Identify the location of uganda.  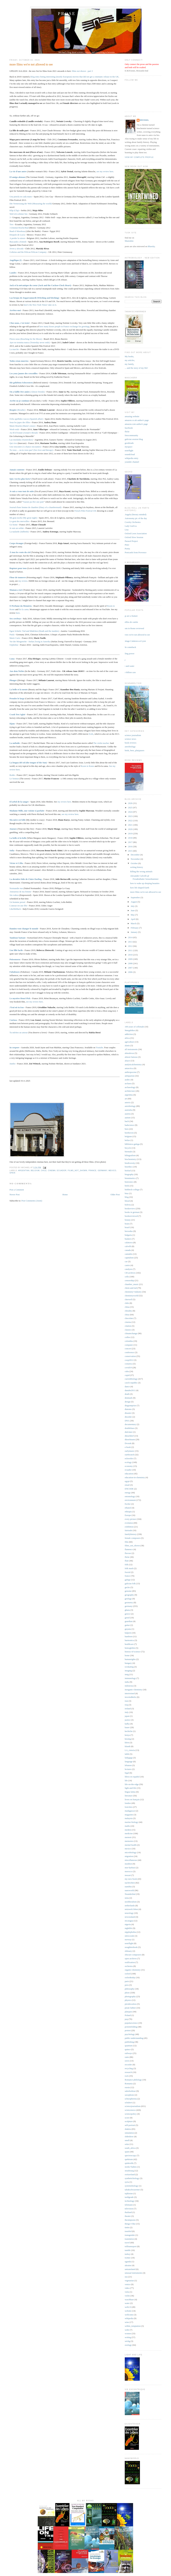
(128, 2261).